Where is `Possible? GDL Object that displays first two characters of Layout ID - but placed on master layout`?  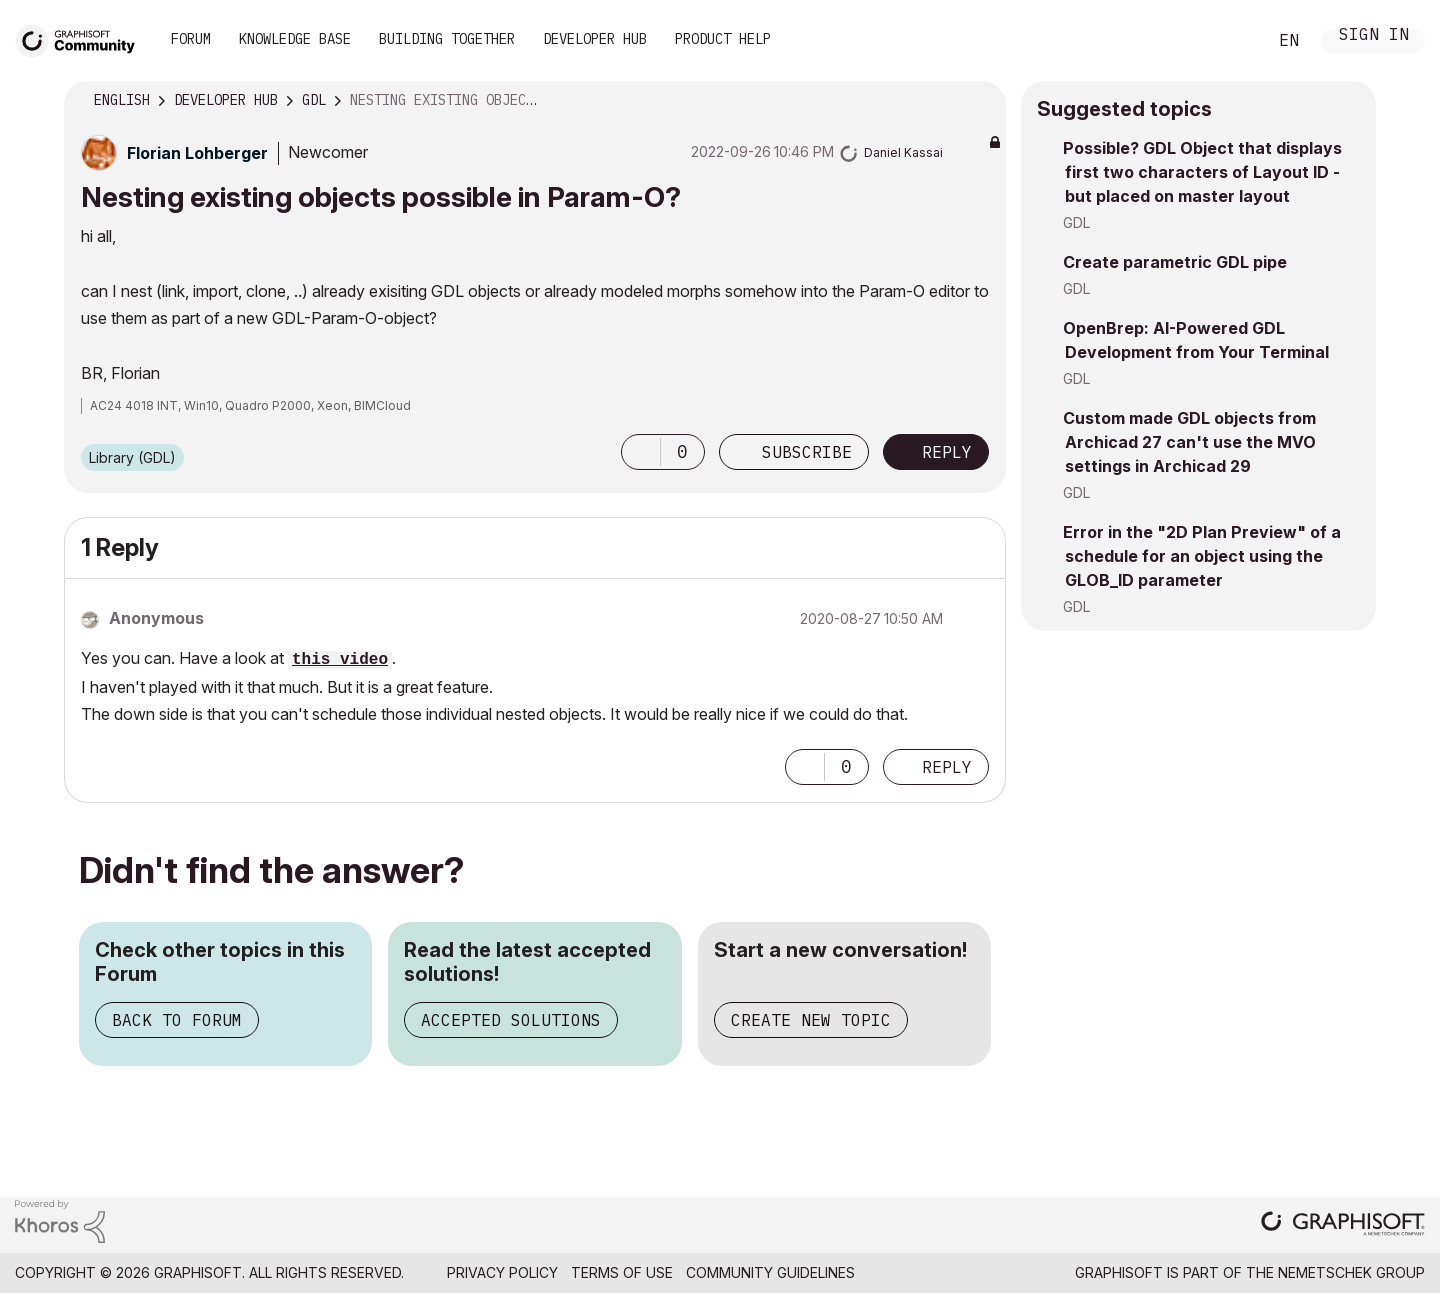 Possible? GDL Object that displays first two characters of Layout ID - but placed on master layout is located at coordinates (1202, 172).